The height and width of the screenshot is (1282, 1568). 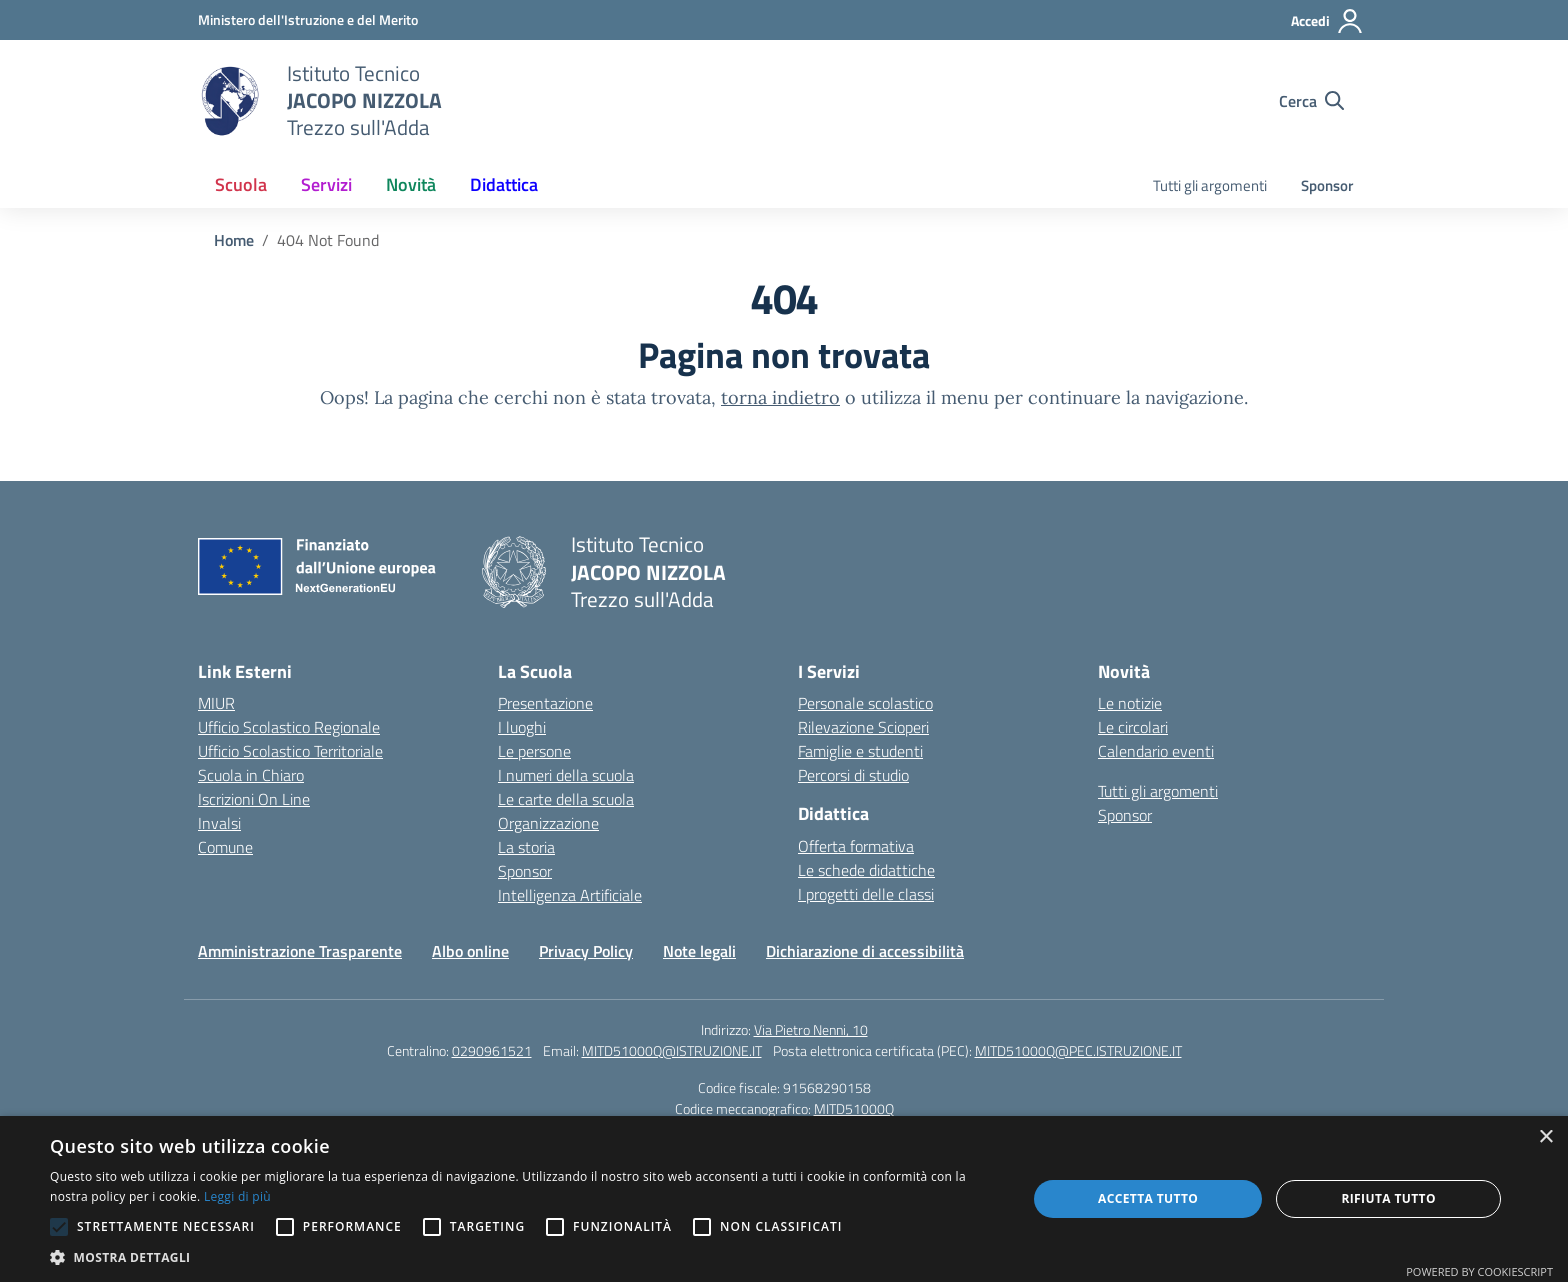 What do you see at coordinates (1078, 1050) in the screenshot?
I see `MITD51000Q@PEC.ISTRUZIONE.IT` at bounding box center [1078, 1050].